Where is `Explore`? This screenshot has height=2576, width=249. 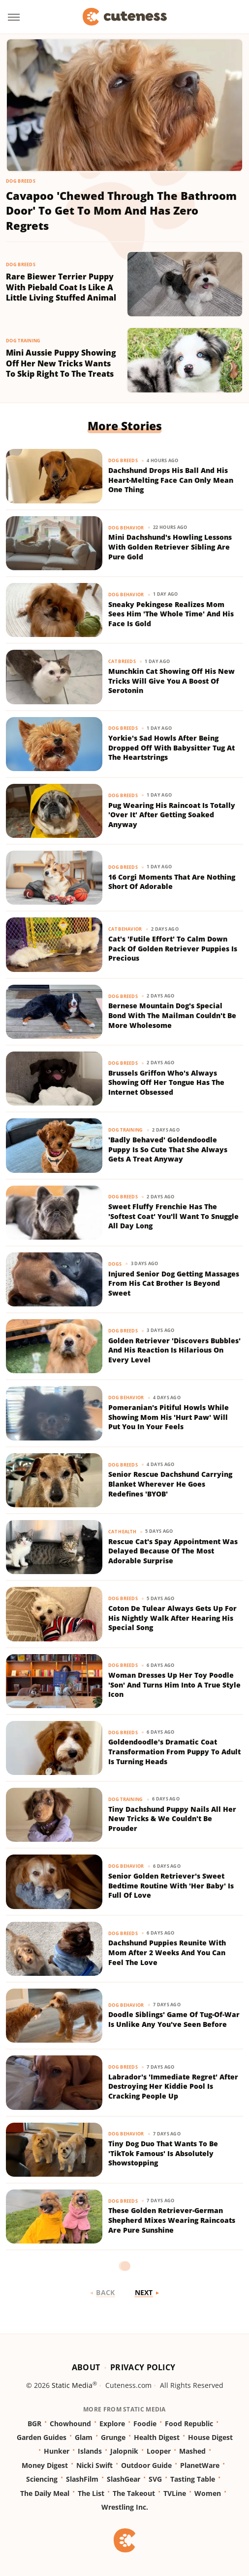
Explore is located at coordinates (112, 2423).